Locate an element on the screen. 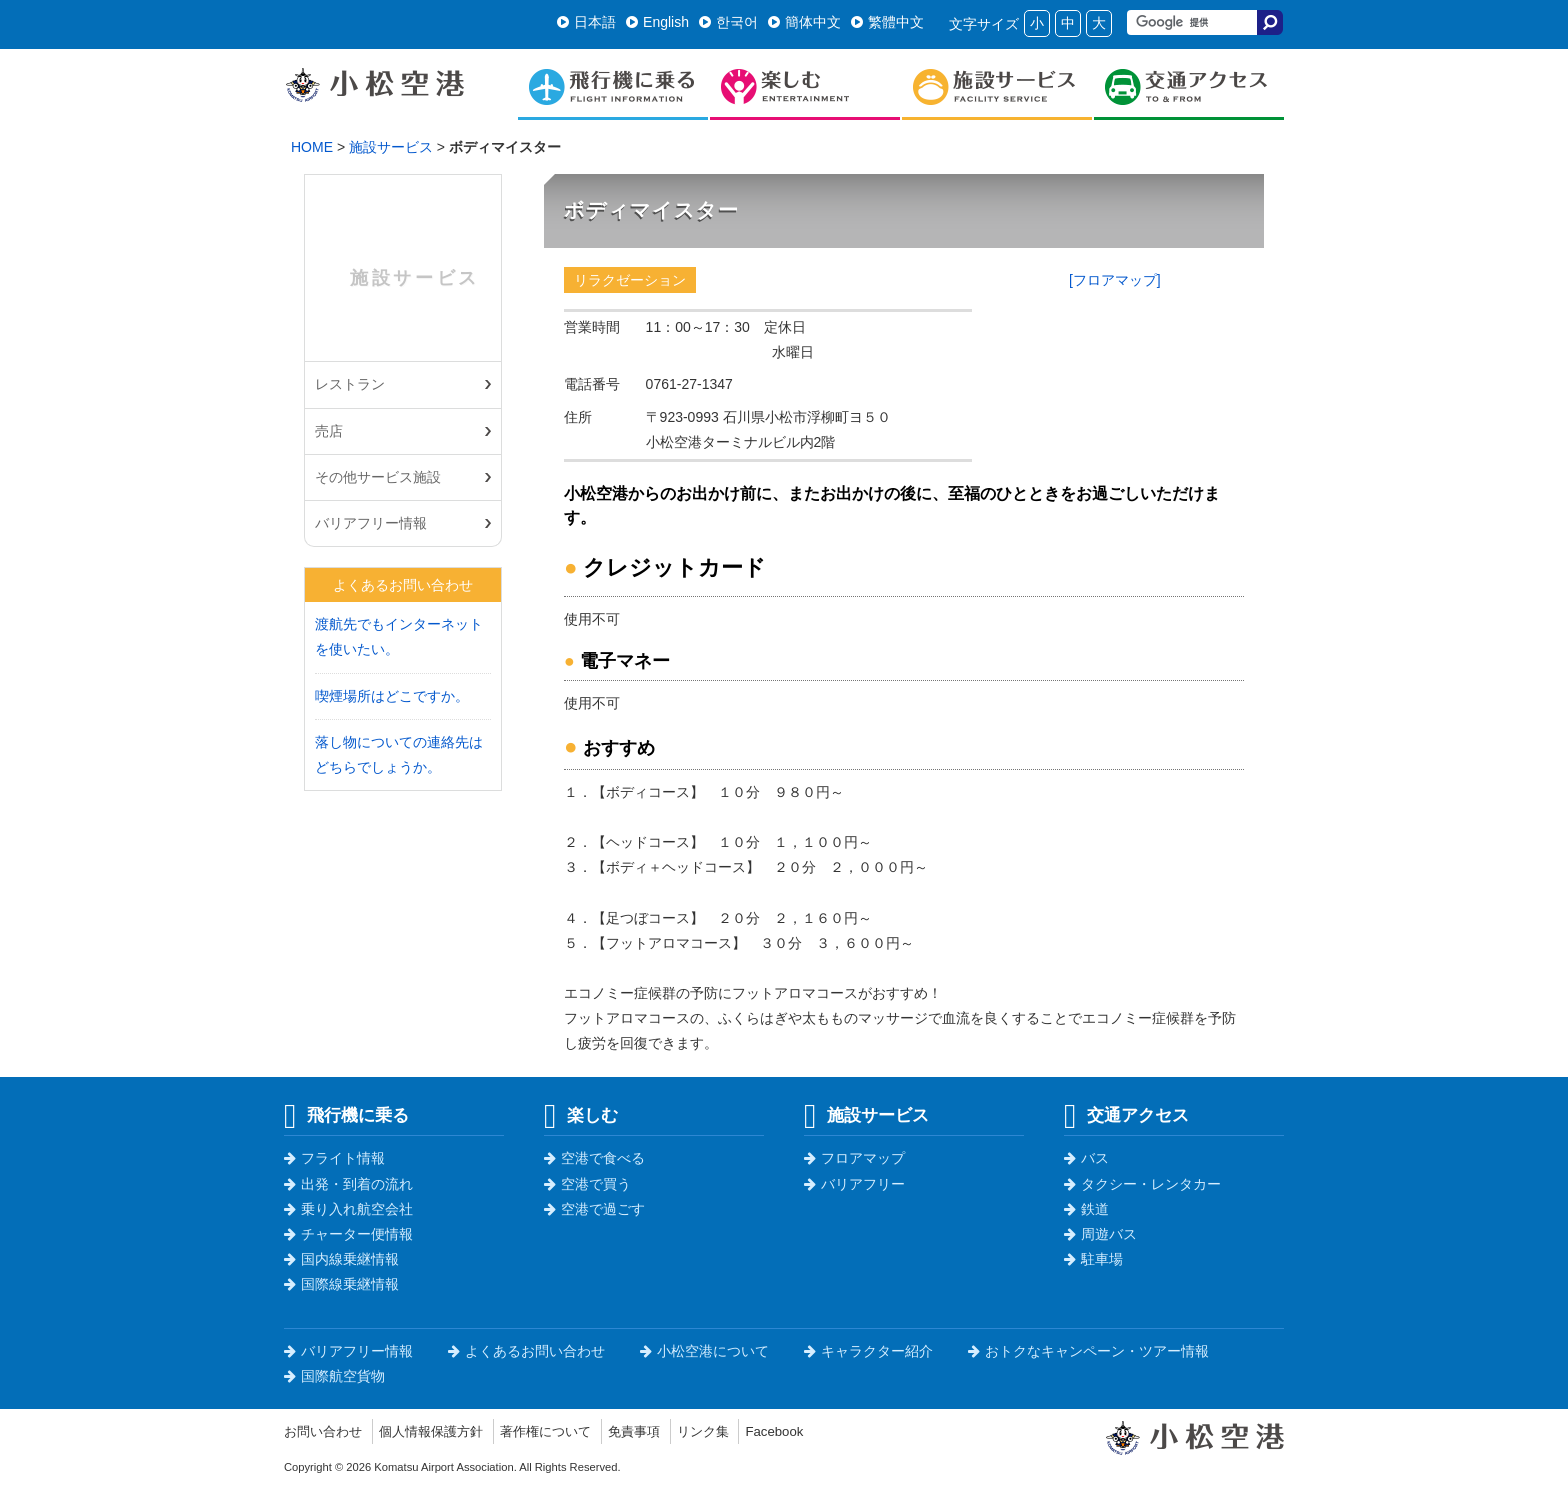 Image resolution: width=1568 pixels, height=1489 pixels. おトクなキャンペーン・ツアー情報 is located at coordinates (1088, 1351).